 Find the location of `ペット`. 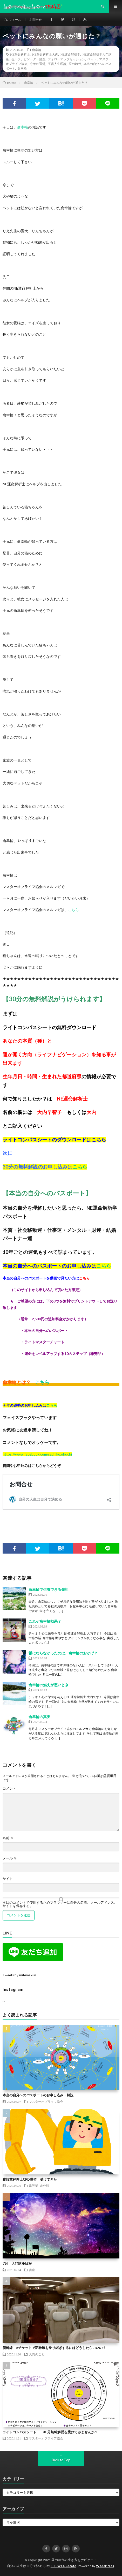

ペット is located at coordinates (92, 59).